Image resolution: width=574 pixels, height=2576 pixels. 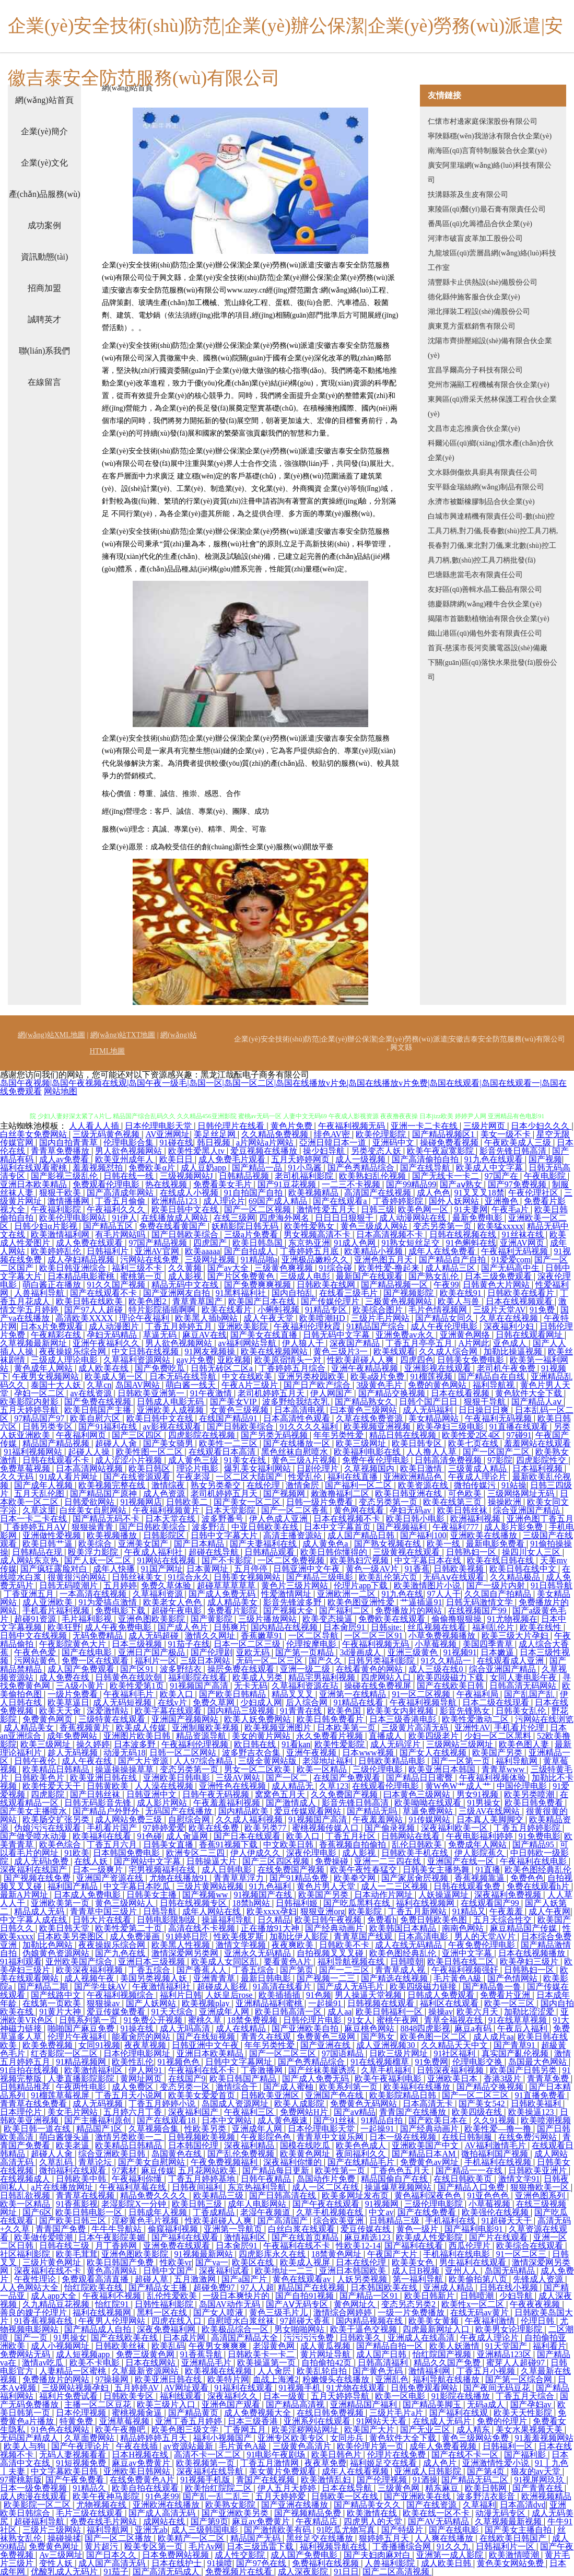 What do you see at coordinates (534, 1861) in the screenshot?
I see `午夜福利在线电影` at bounding box center [534, 1861].